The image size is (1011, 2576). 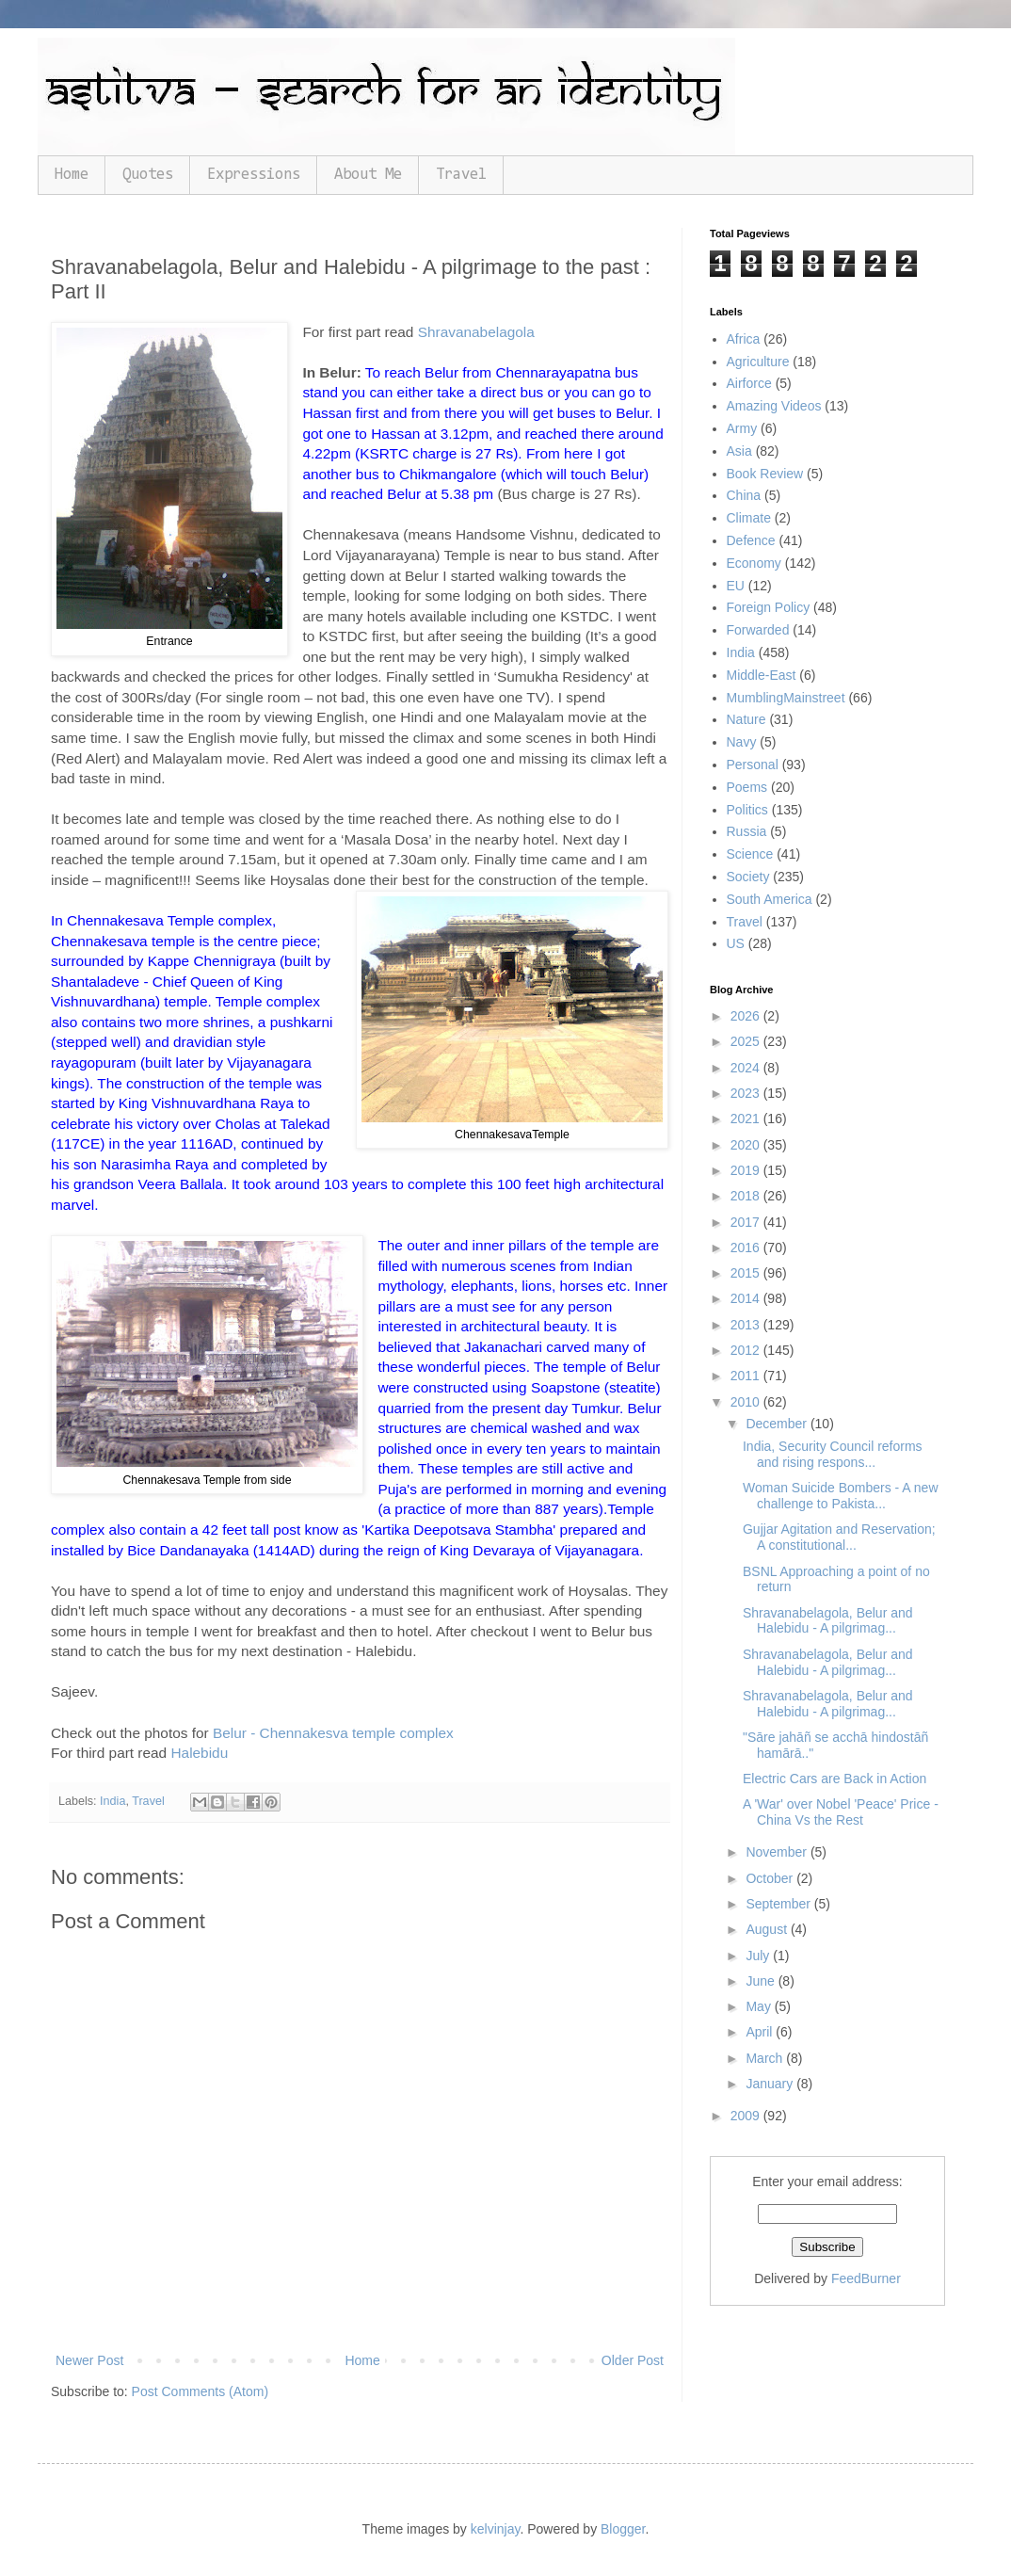 What do you see at coordinates (779, 1903) in the screenshot?
I see `September` at bounding box center [779, 1903].